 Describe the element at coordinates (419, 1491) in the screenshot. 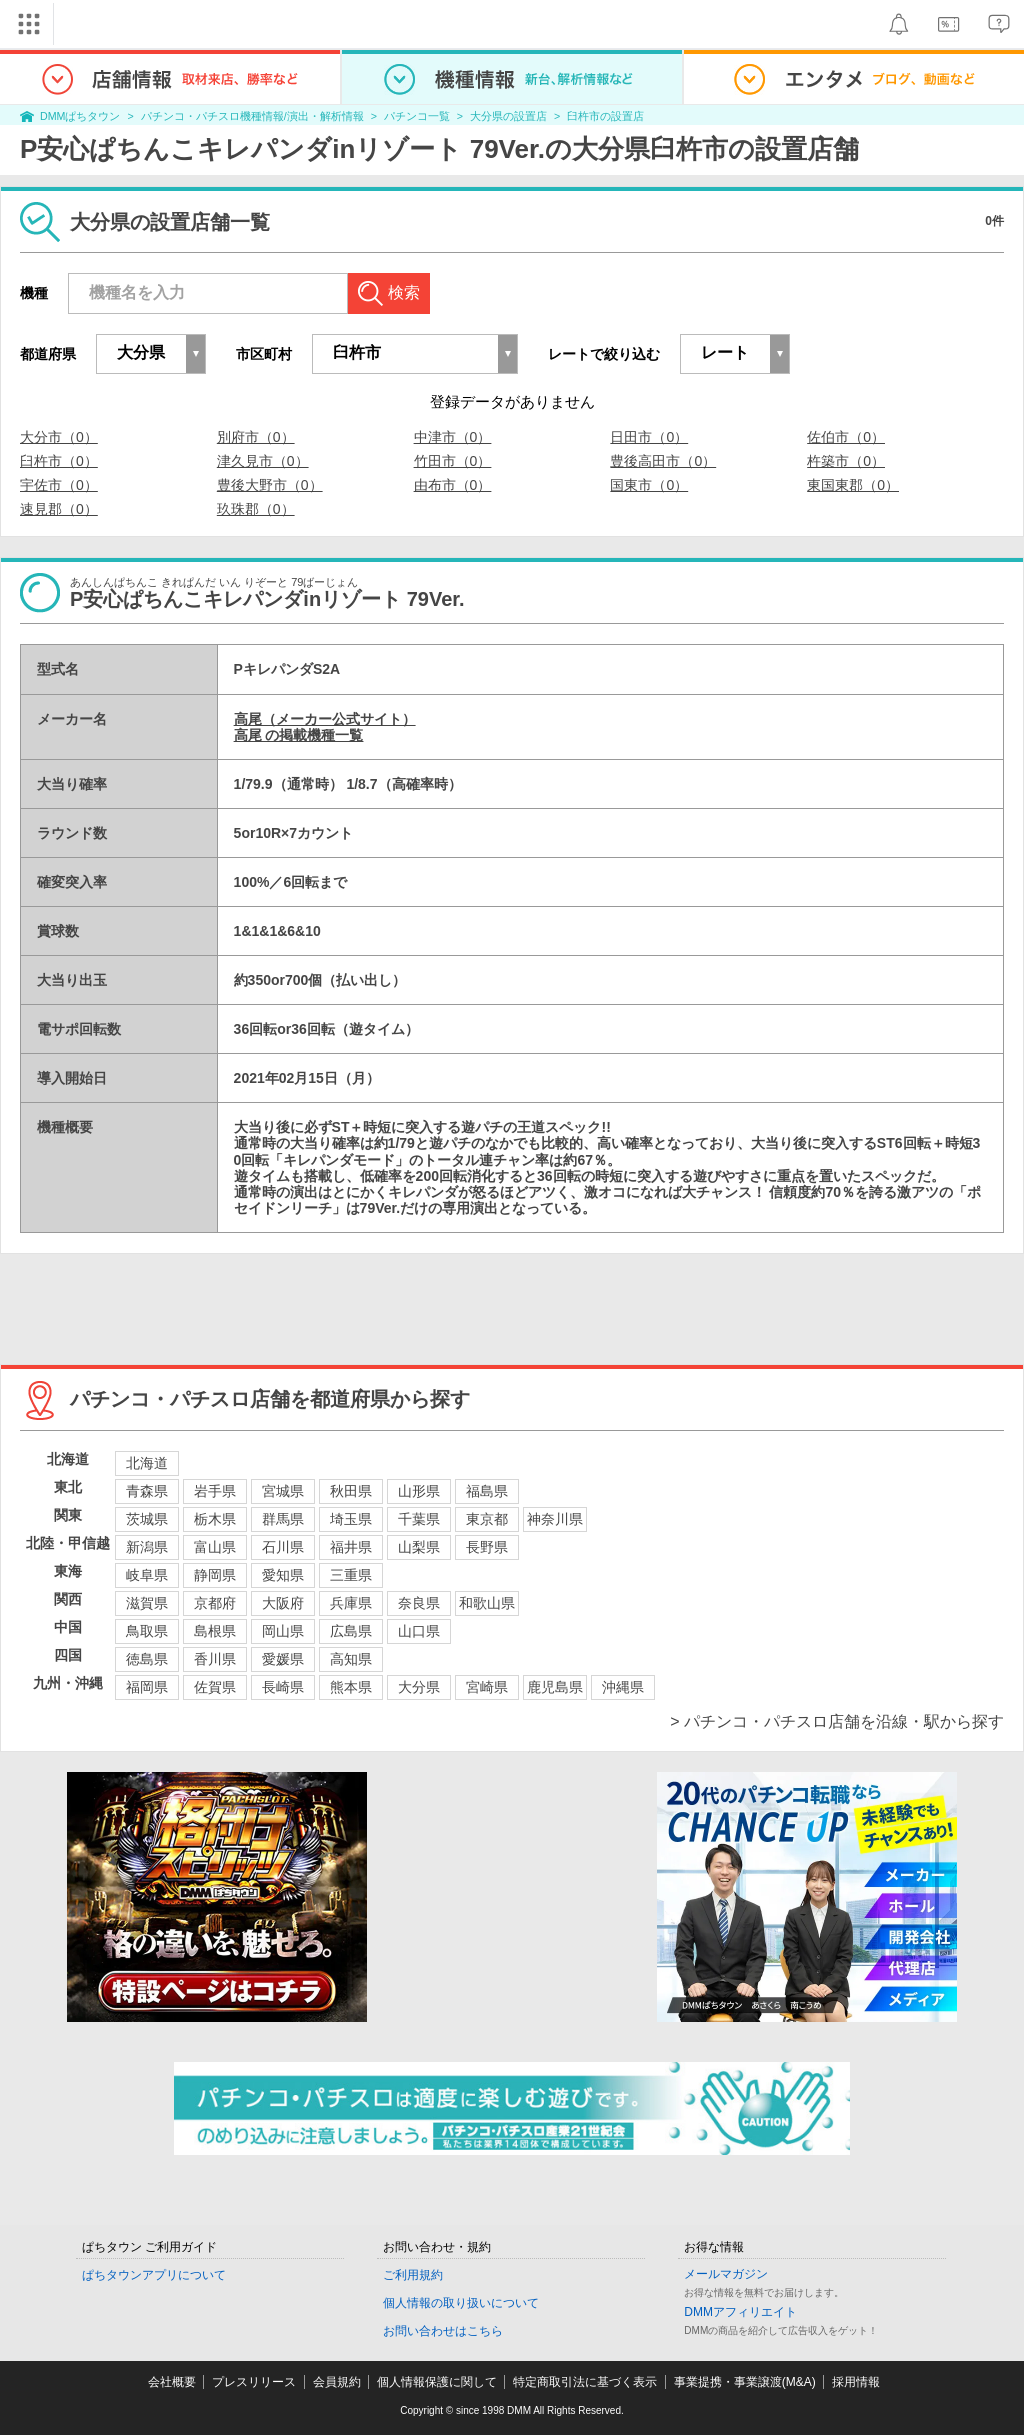

I see `山形県` at that location.